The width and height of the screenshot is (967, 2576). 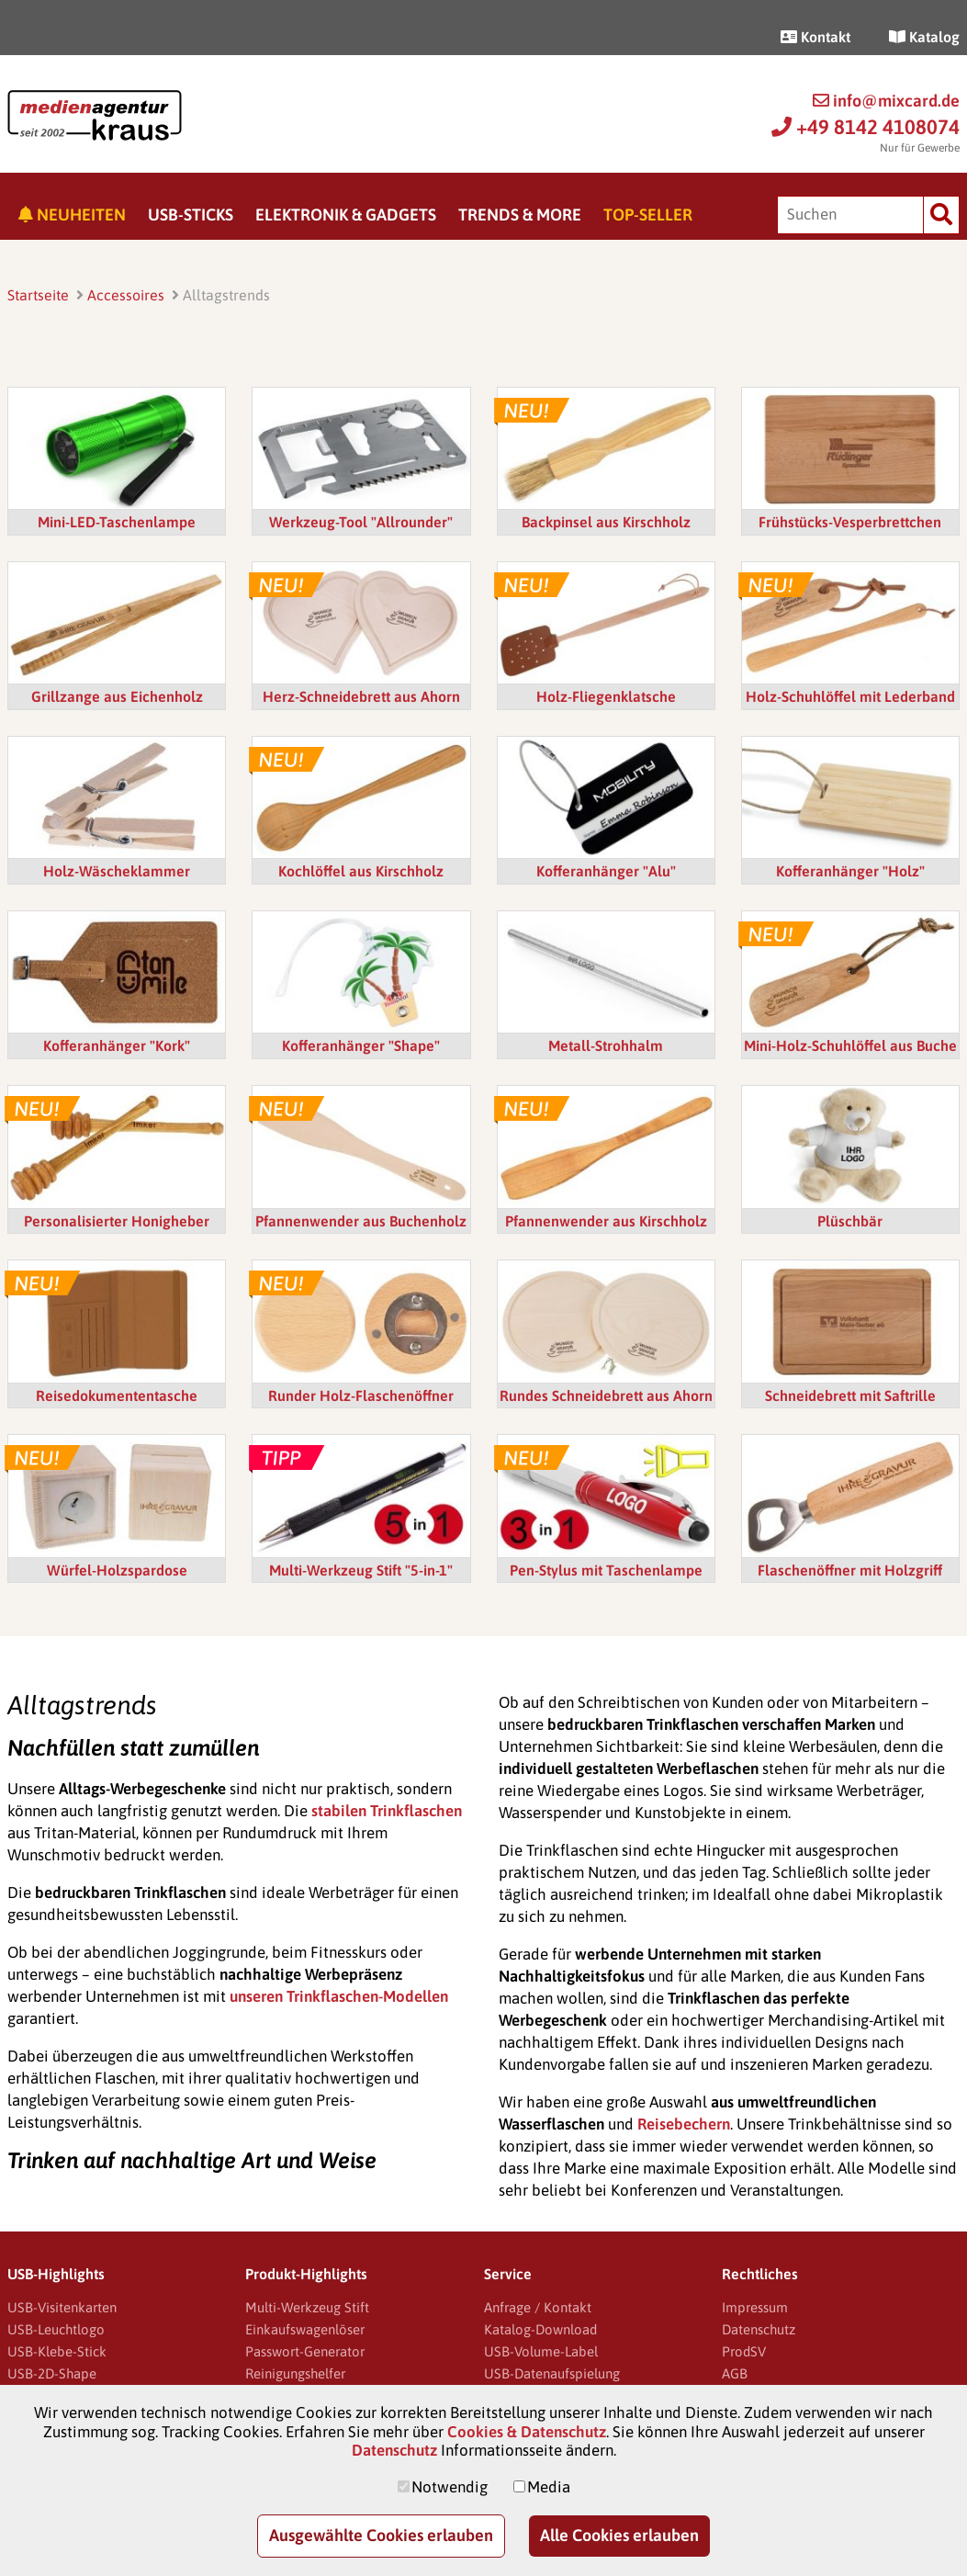 What do you see at coordinates (305, 2329) in the screenshot?
I see `Einkaufswagenlöser` at bounding box center [305, 2329].